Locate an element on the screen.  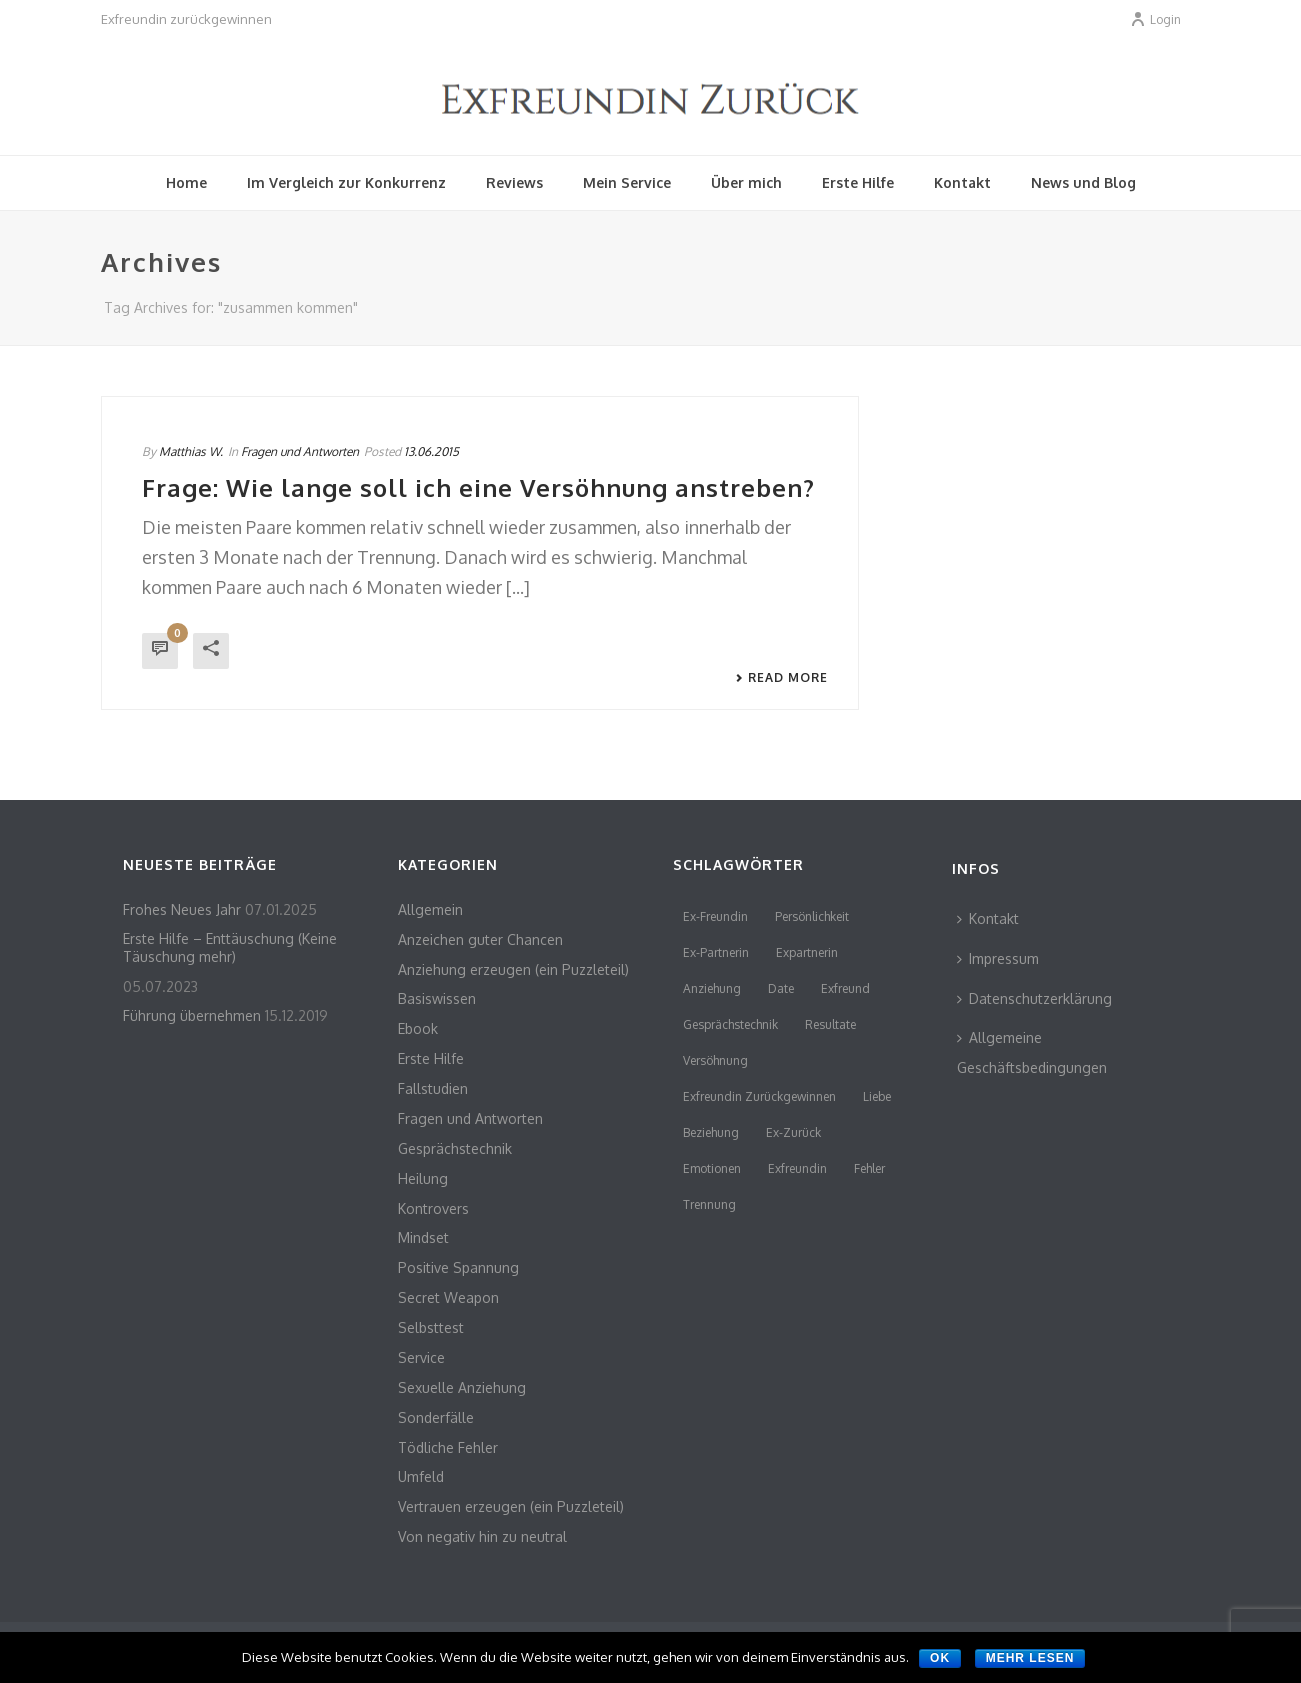
Erste Hilfe – Enttäuschung (Keine Täuschung mehr) is located at coordinates (230, 947).